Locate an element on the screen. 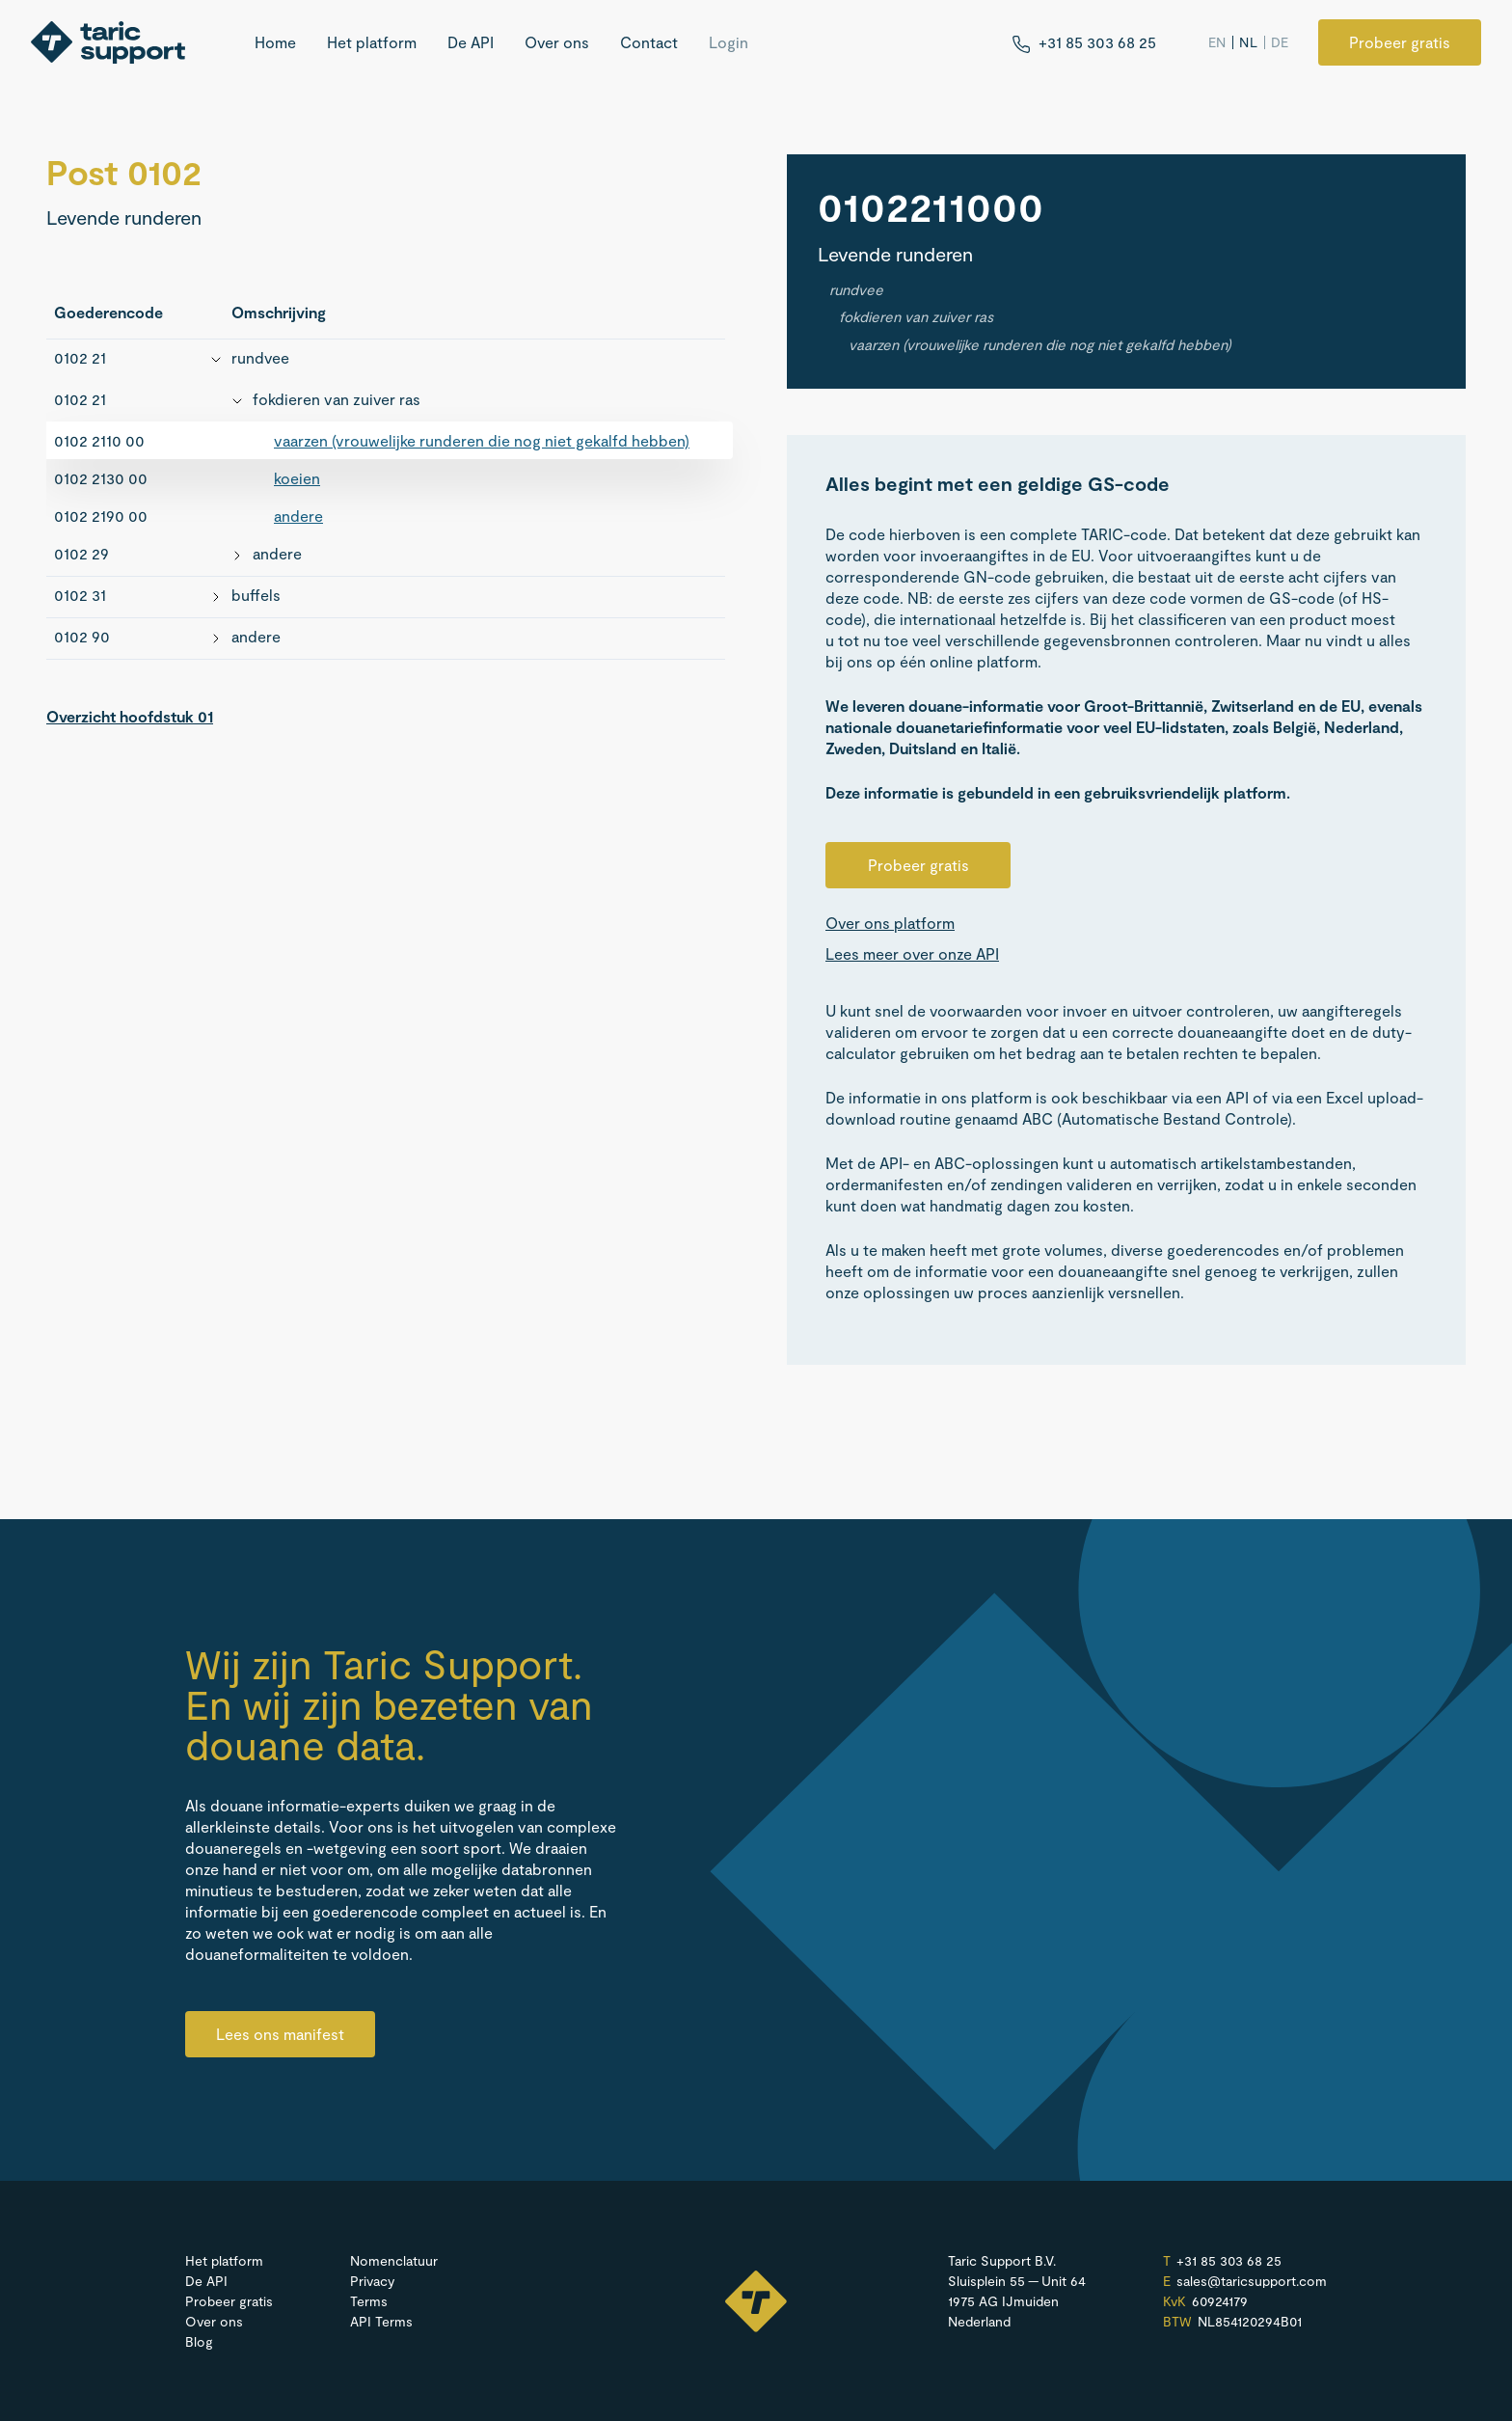 This screenshot has width=1512, height=2421. Overzicht hoofdstuk 01 is located at coordinates (129, 716).